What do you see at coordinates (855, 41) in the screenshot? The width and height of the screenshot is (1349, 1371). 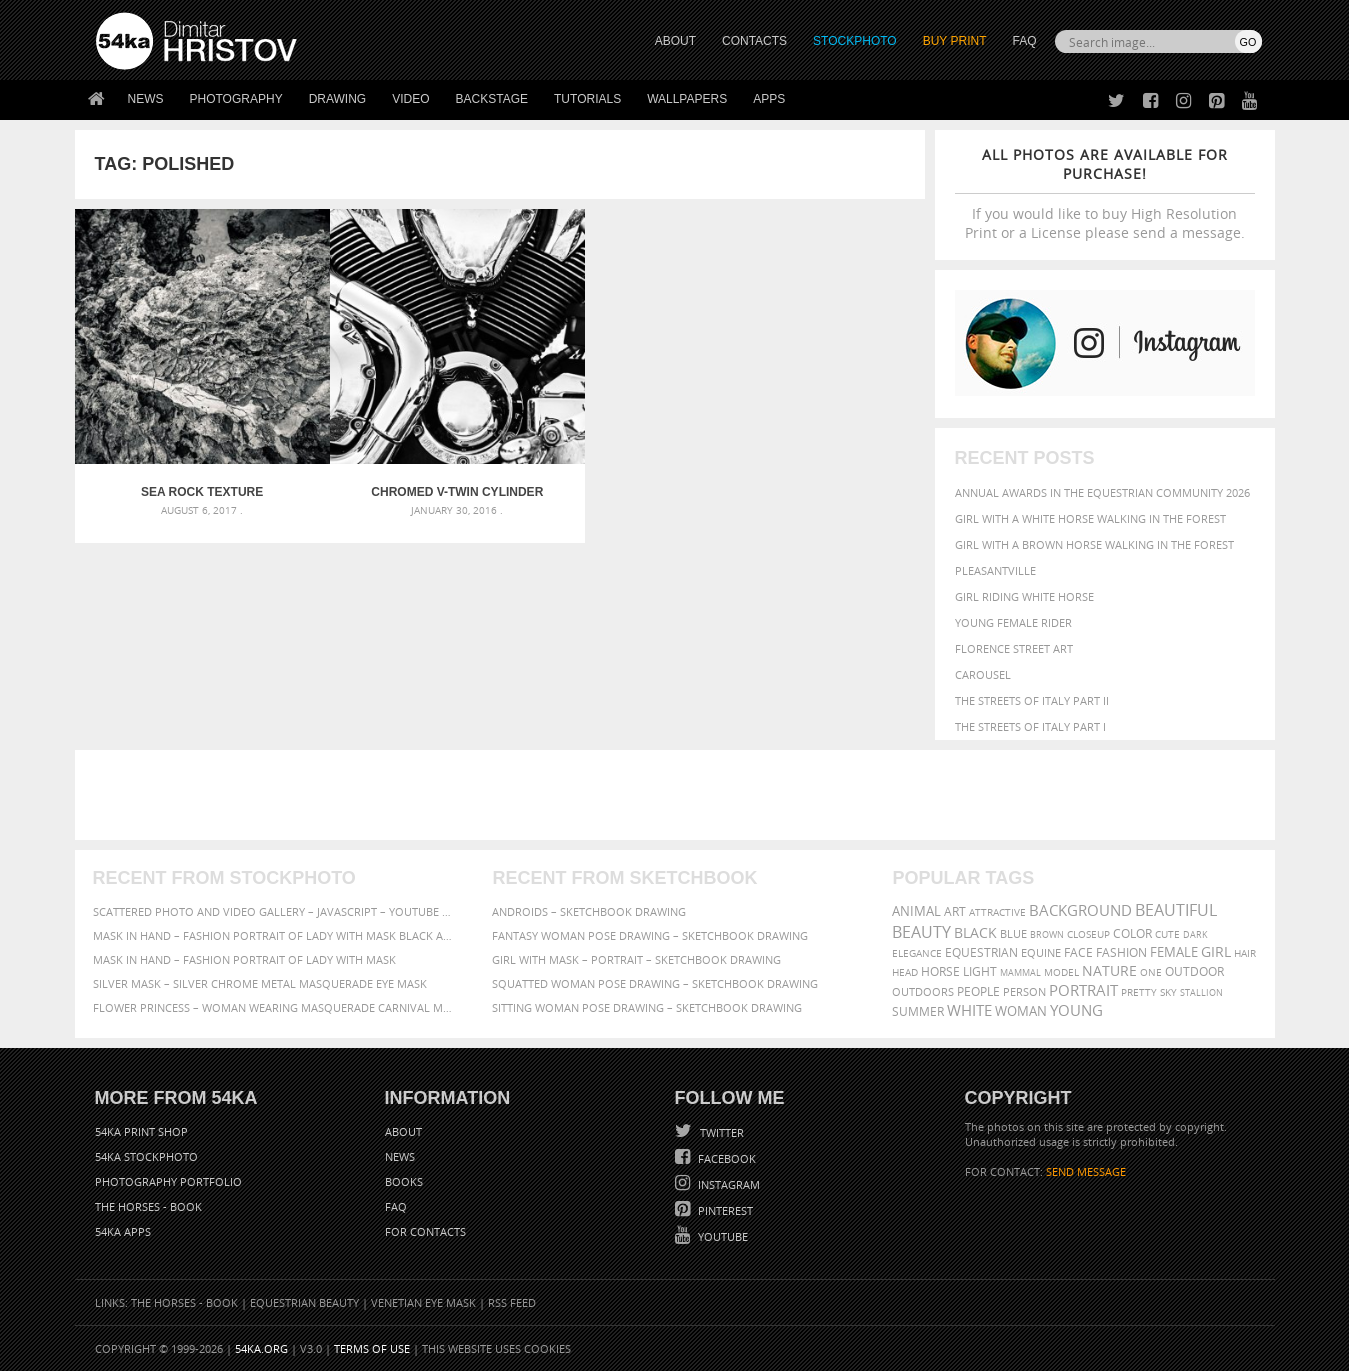 I see `STOCKPHOTO` at bounding box center [855, 41].